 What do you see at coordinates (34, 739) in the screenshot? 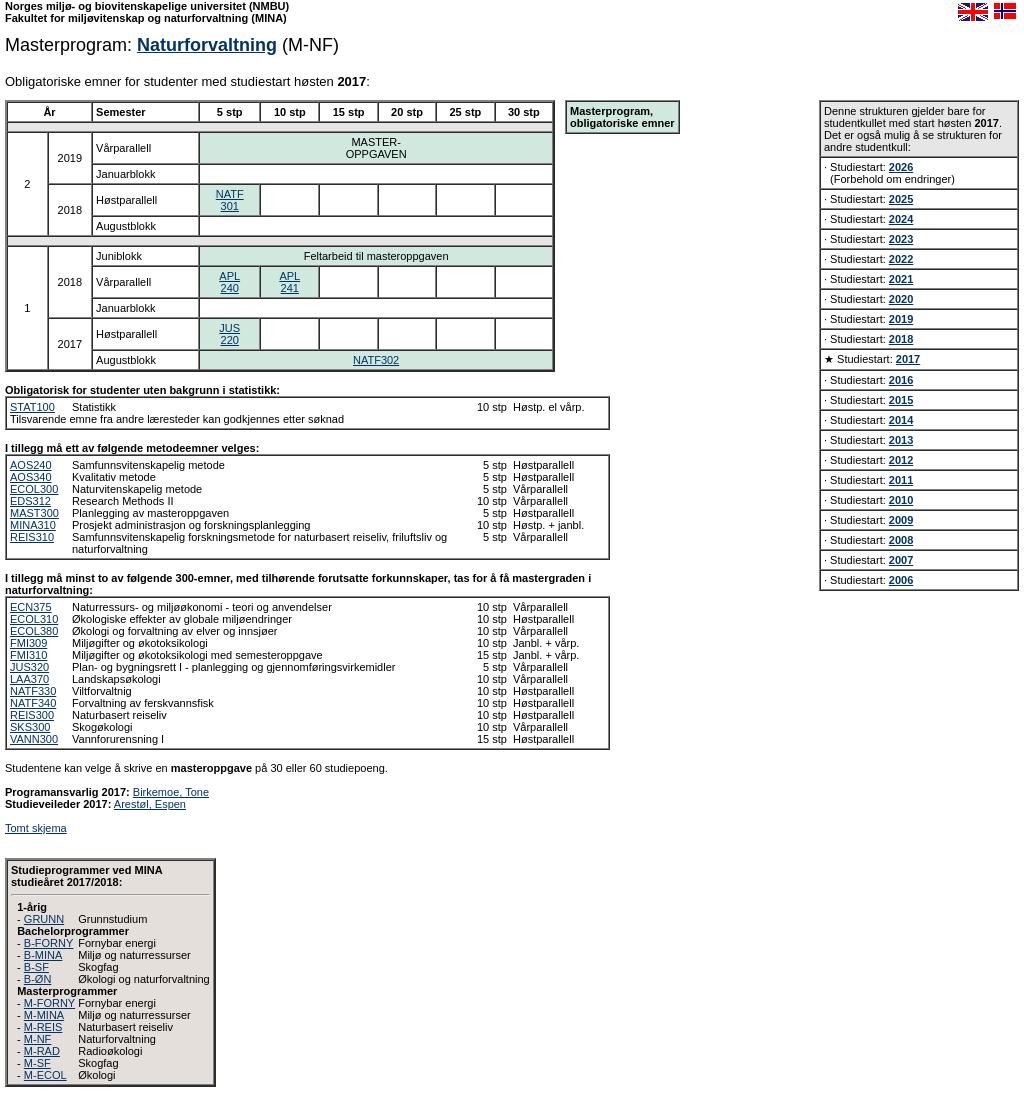
I see `VANN300` at bounding box center [34, 739].